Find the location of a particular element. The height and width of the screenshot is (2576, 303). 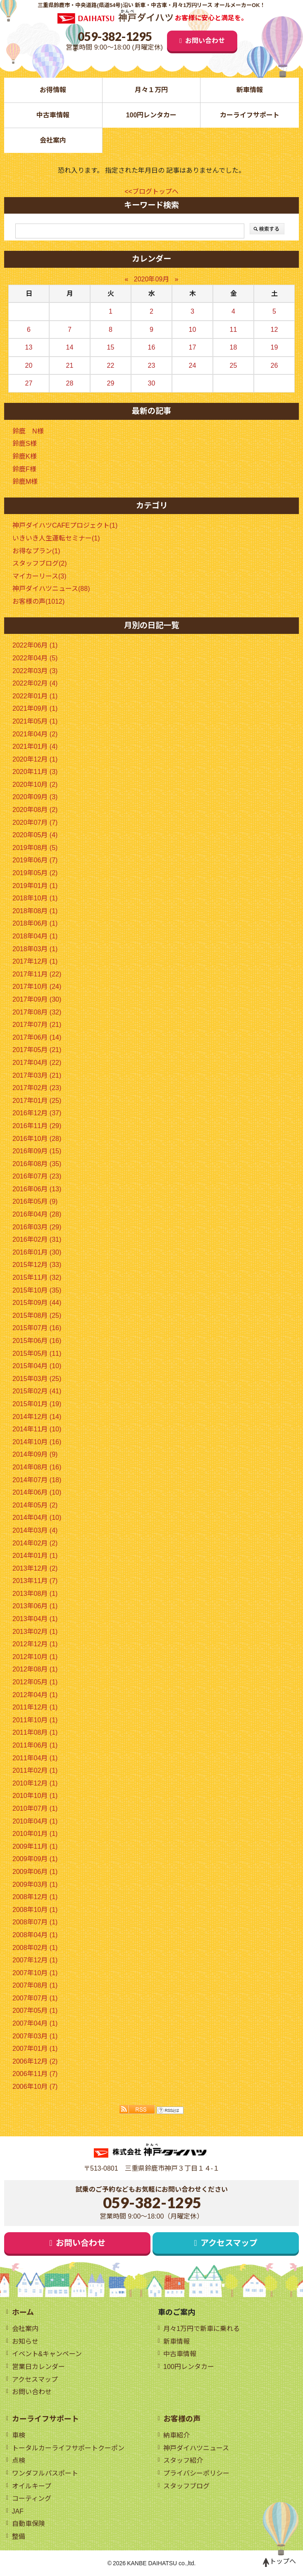

神戸ダイハツニュース is located at coordinates (196, 2448).